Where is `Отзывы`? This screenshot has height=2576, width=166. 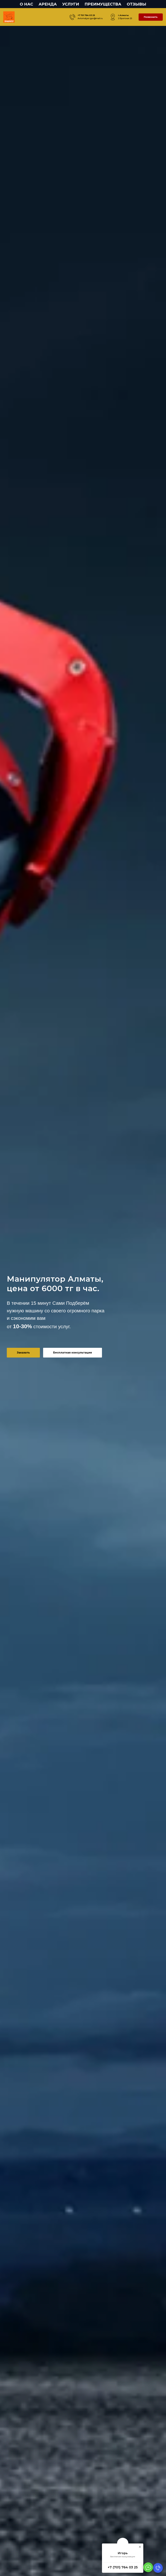 Отзывы is located at coordinates (136, 4).